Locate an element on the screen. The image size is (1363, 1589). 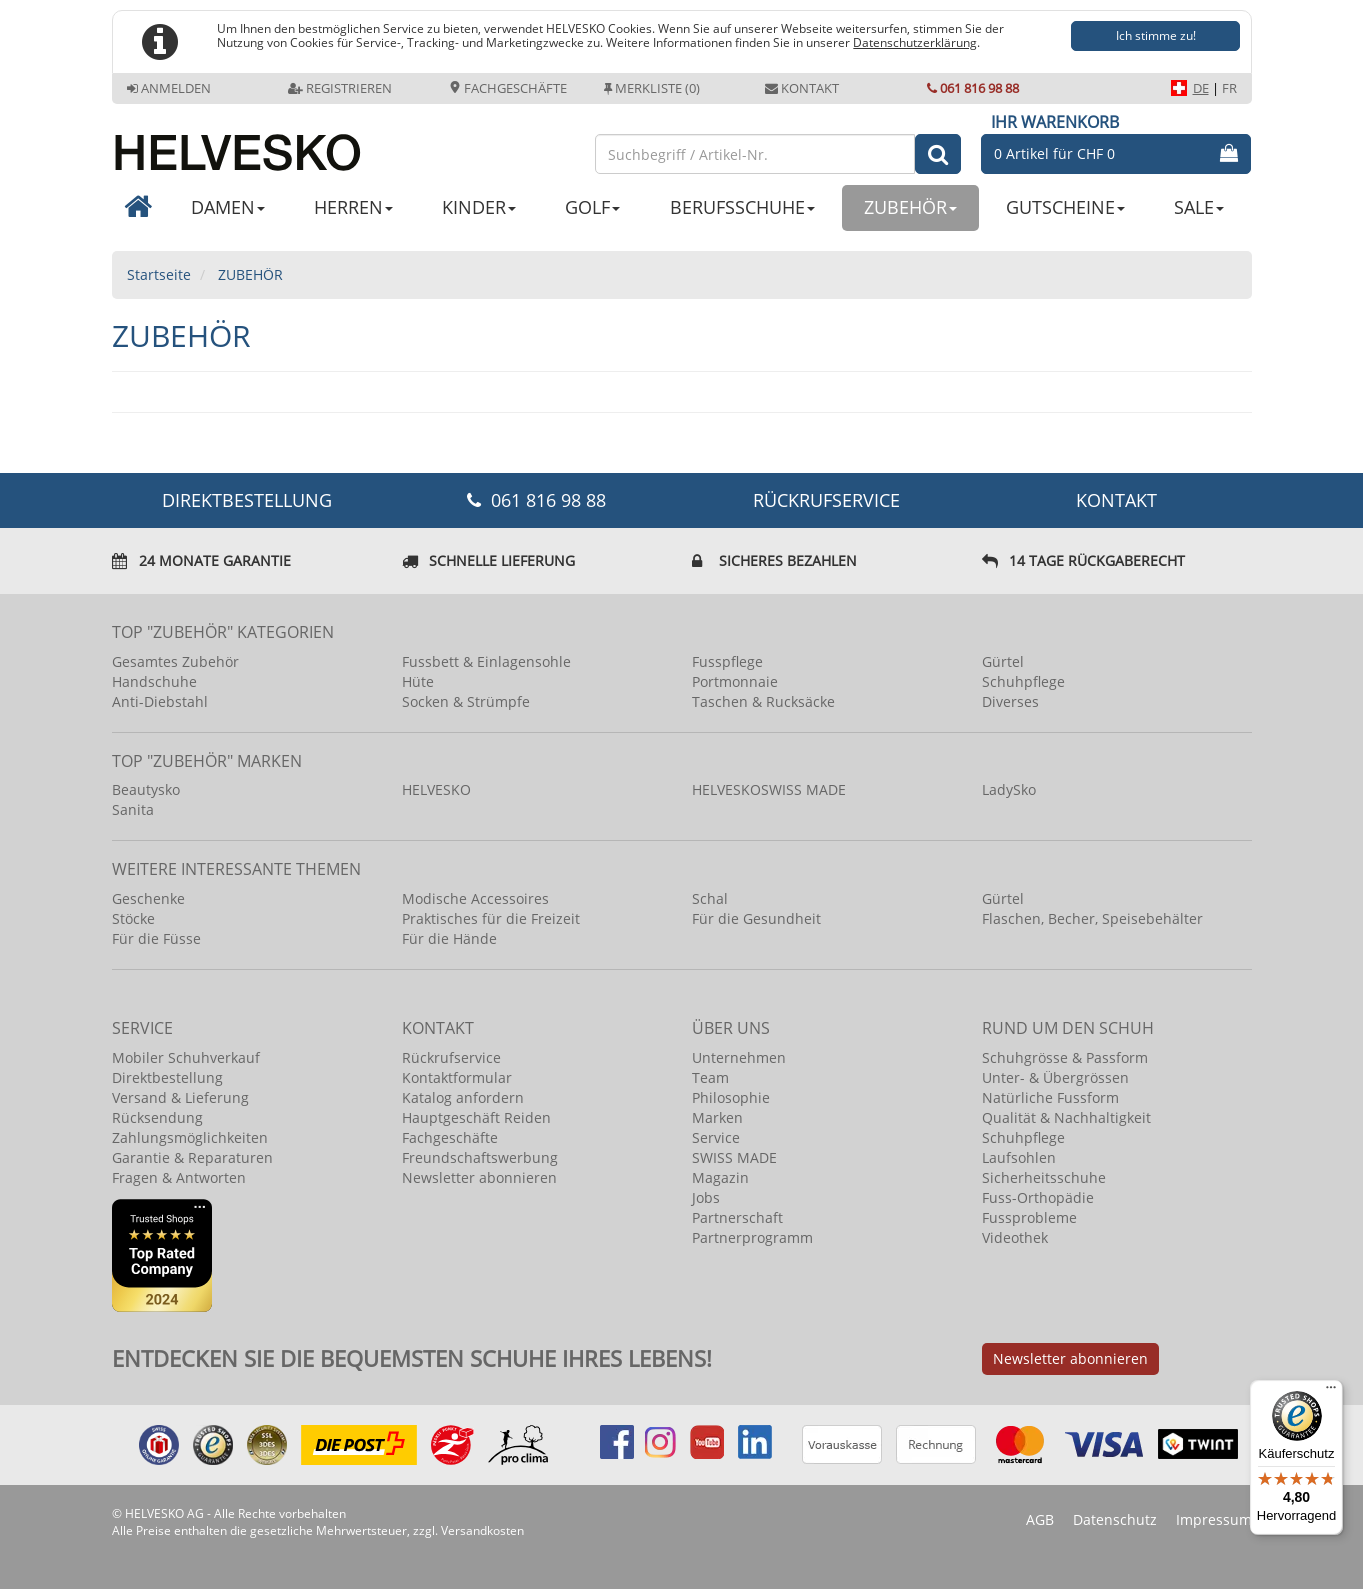
Fussprobleme is located at coordinates (1029, 1217).